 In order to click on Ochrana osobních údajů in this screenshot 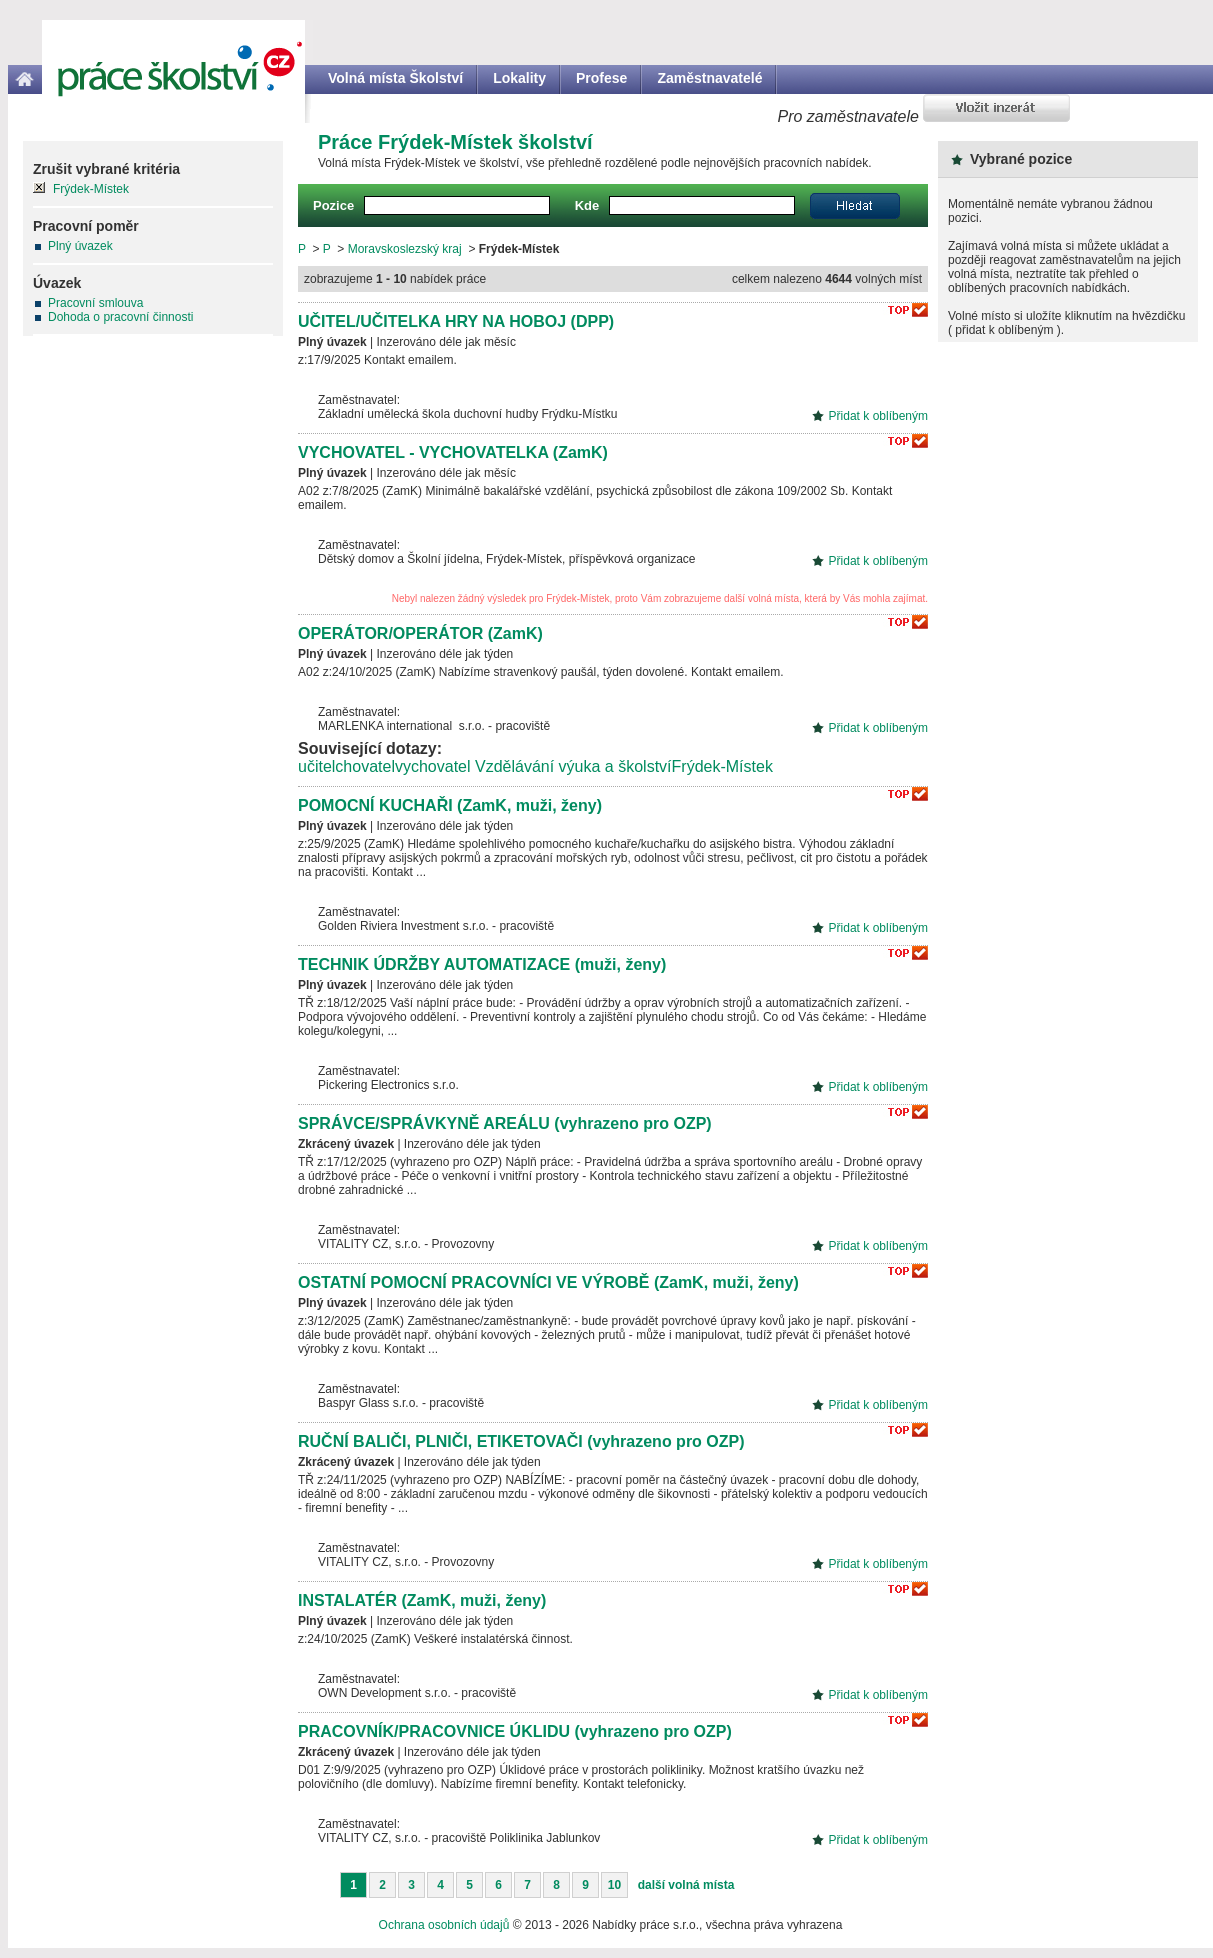, I will do `click(444, 1925)`.